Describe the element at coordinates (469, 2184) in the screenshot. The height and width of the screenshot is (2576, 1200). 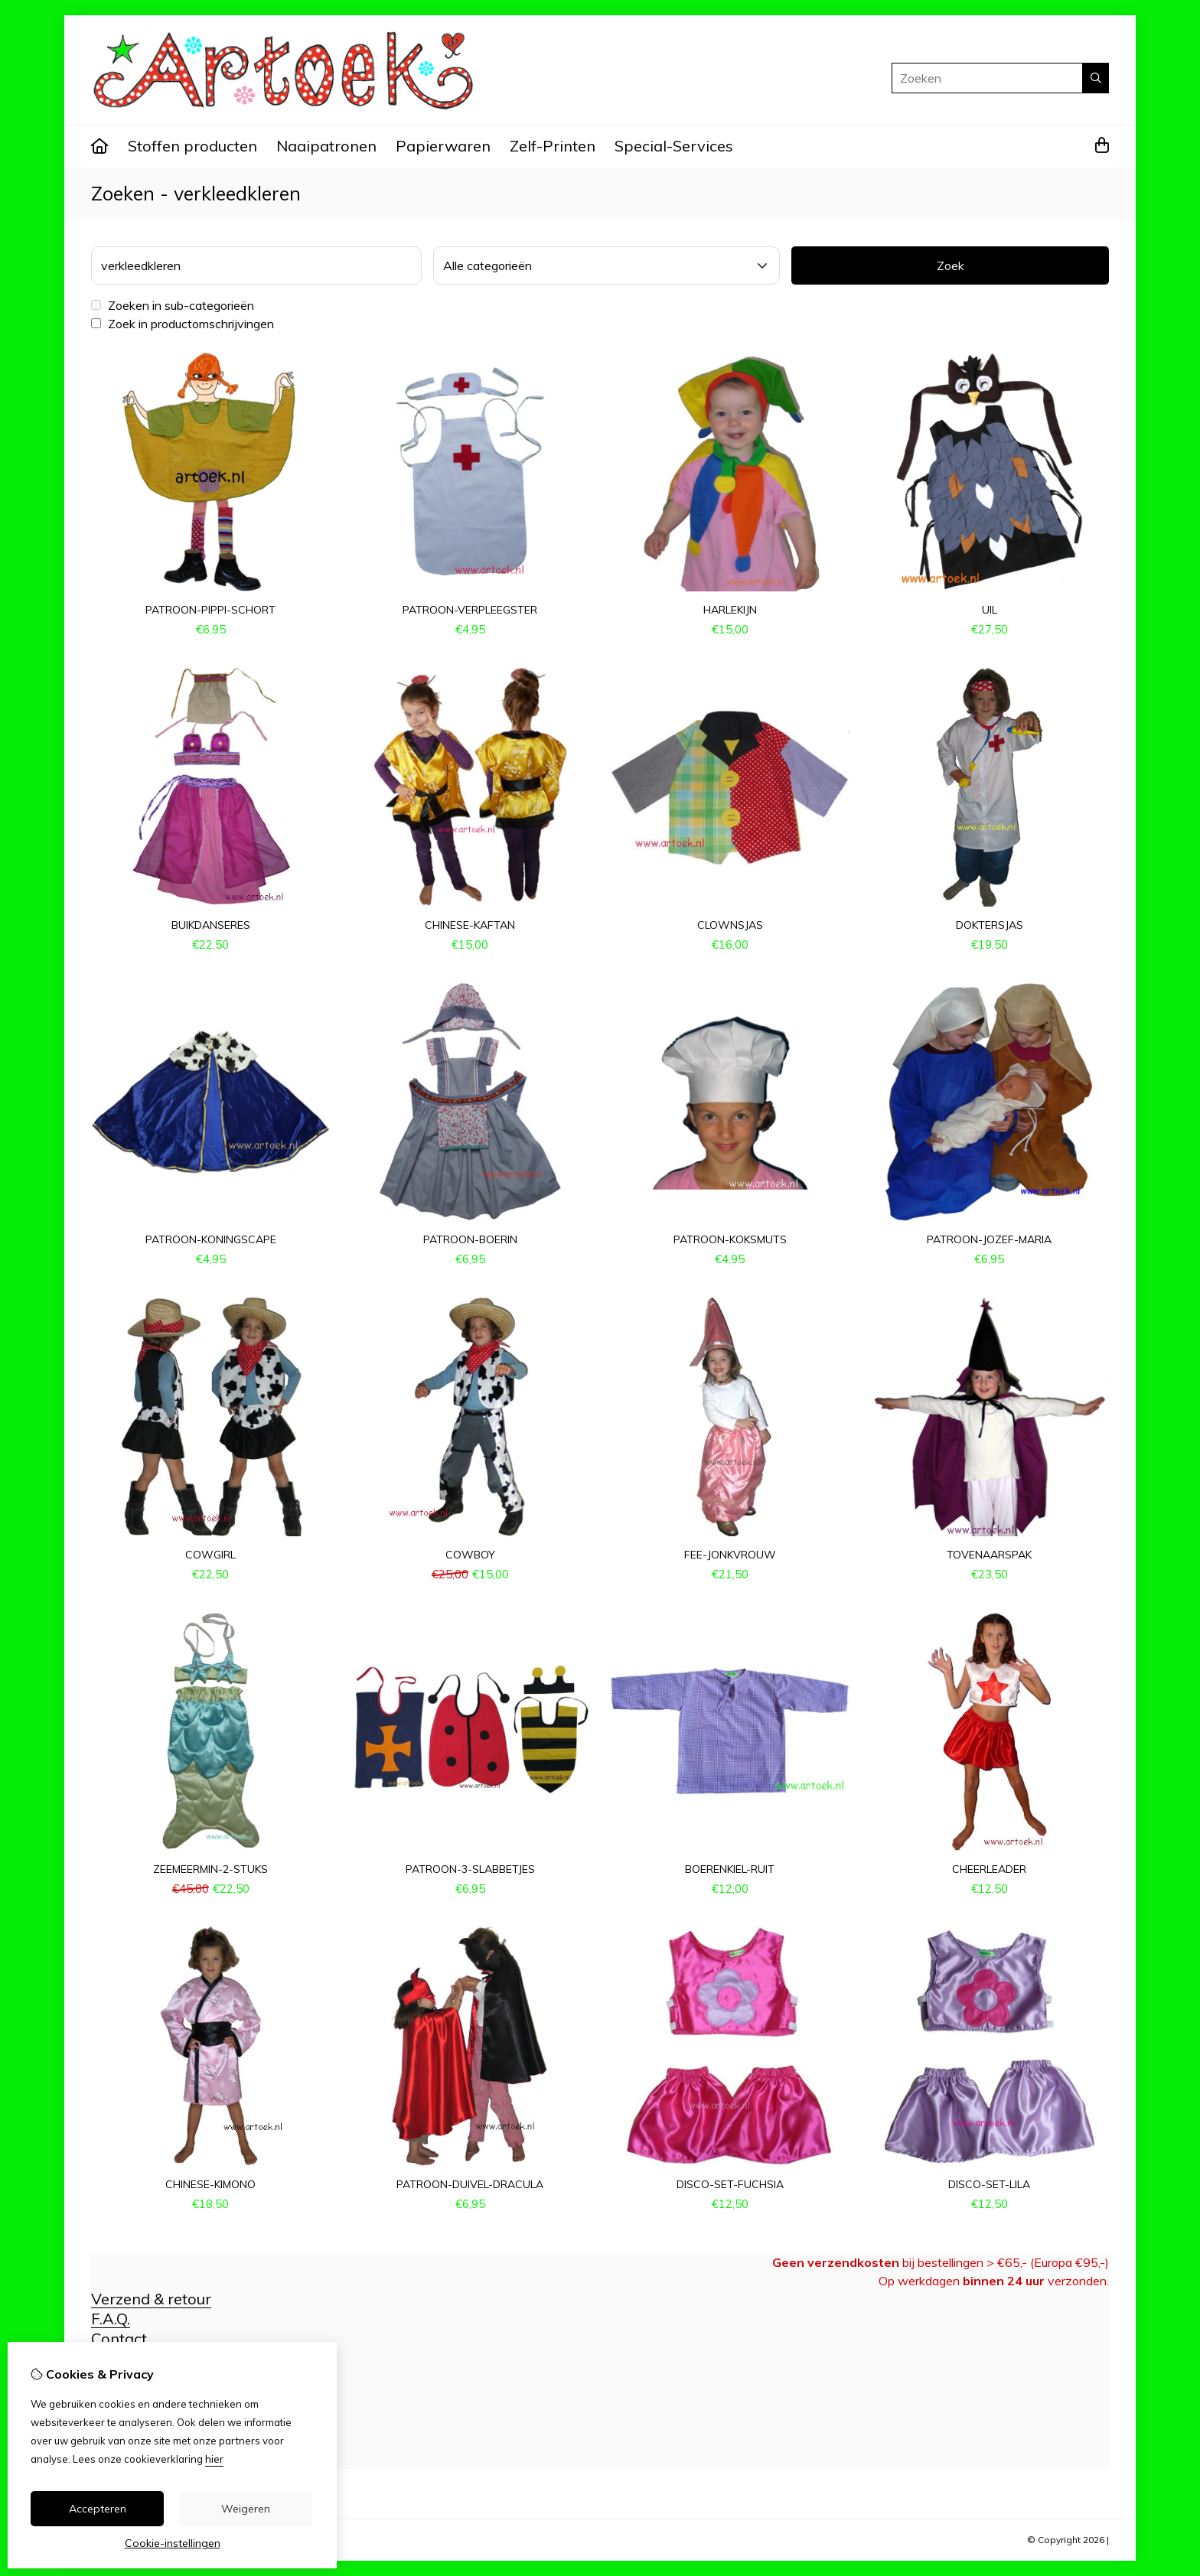
I see `patroon-duivel-dracula` at that location.